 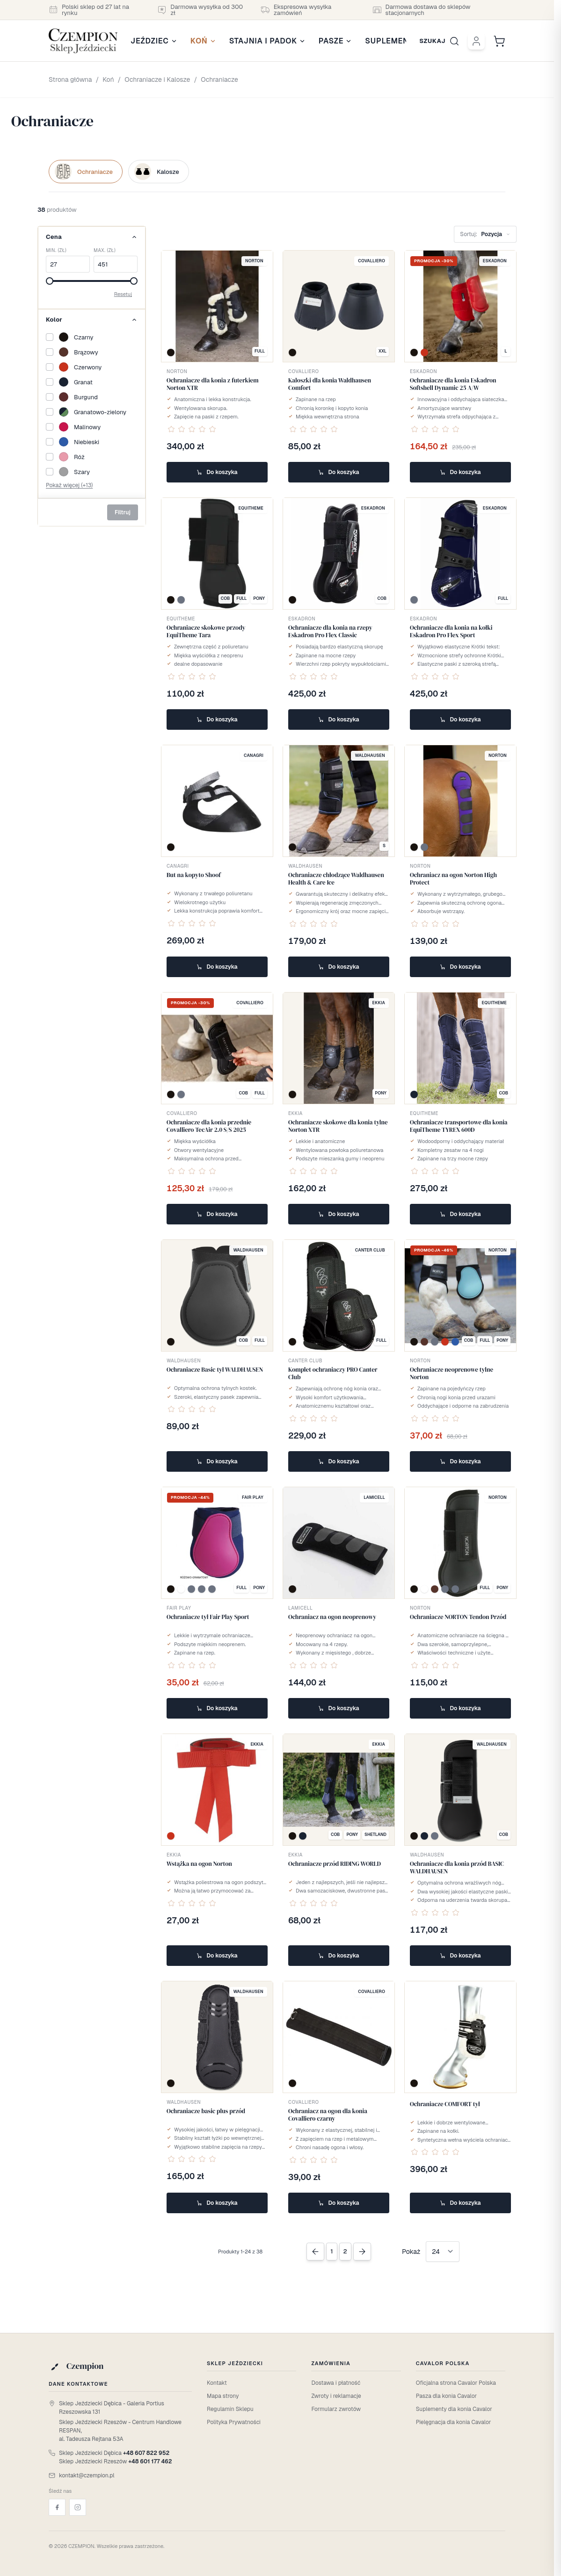 What do you see at coordinates (203, 41) in the screenshot?
I see `Koń` at bounding box center [203, 41].